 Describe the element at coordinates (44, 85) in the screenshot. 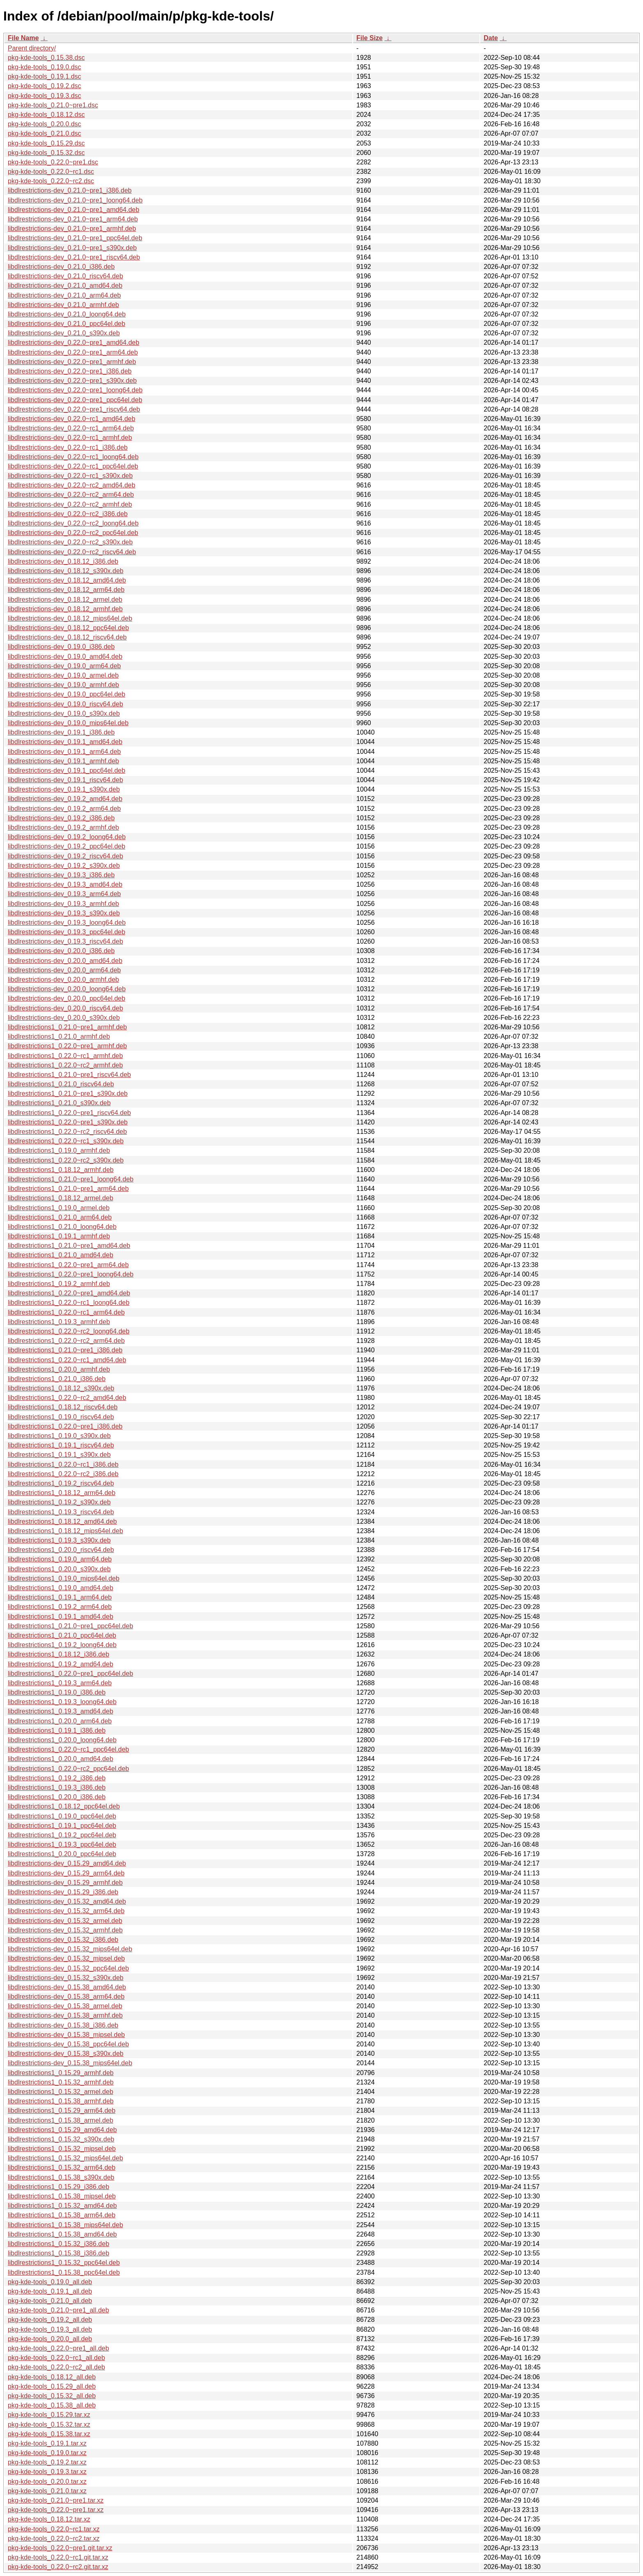

I see `pkg-kde-tools_0.19.2.dsc` at that location.